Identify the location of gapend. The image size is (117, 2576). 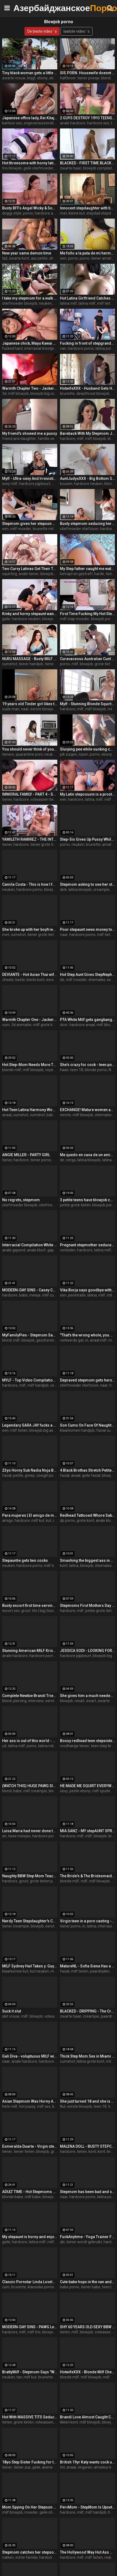
(53, 1250).